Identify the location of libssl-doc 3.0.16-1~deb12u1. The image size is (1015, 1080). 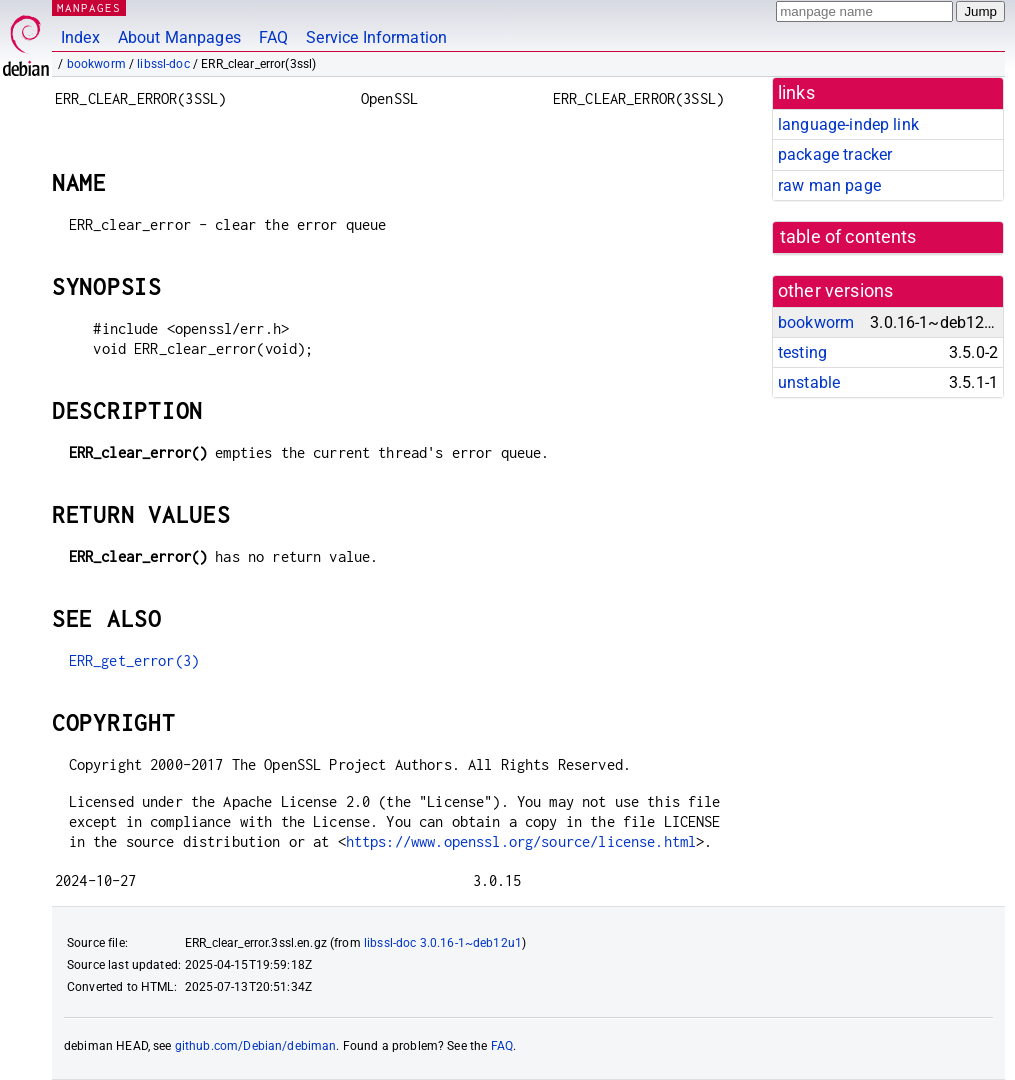
(443, 943).